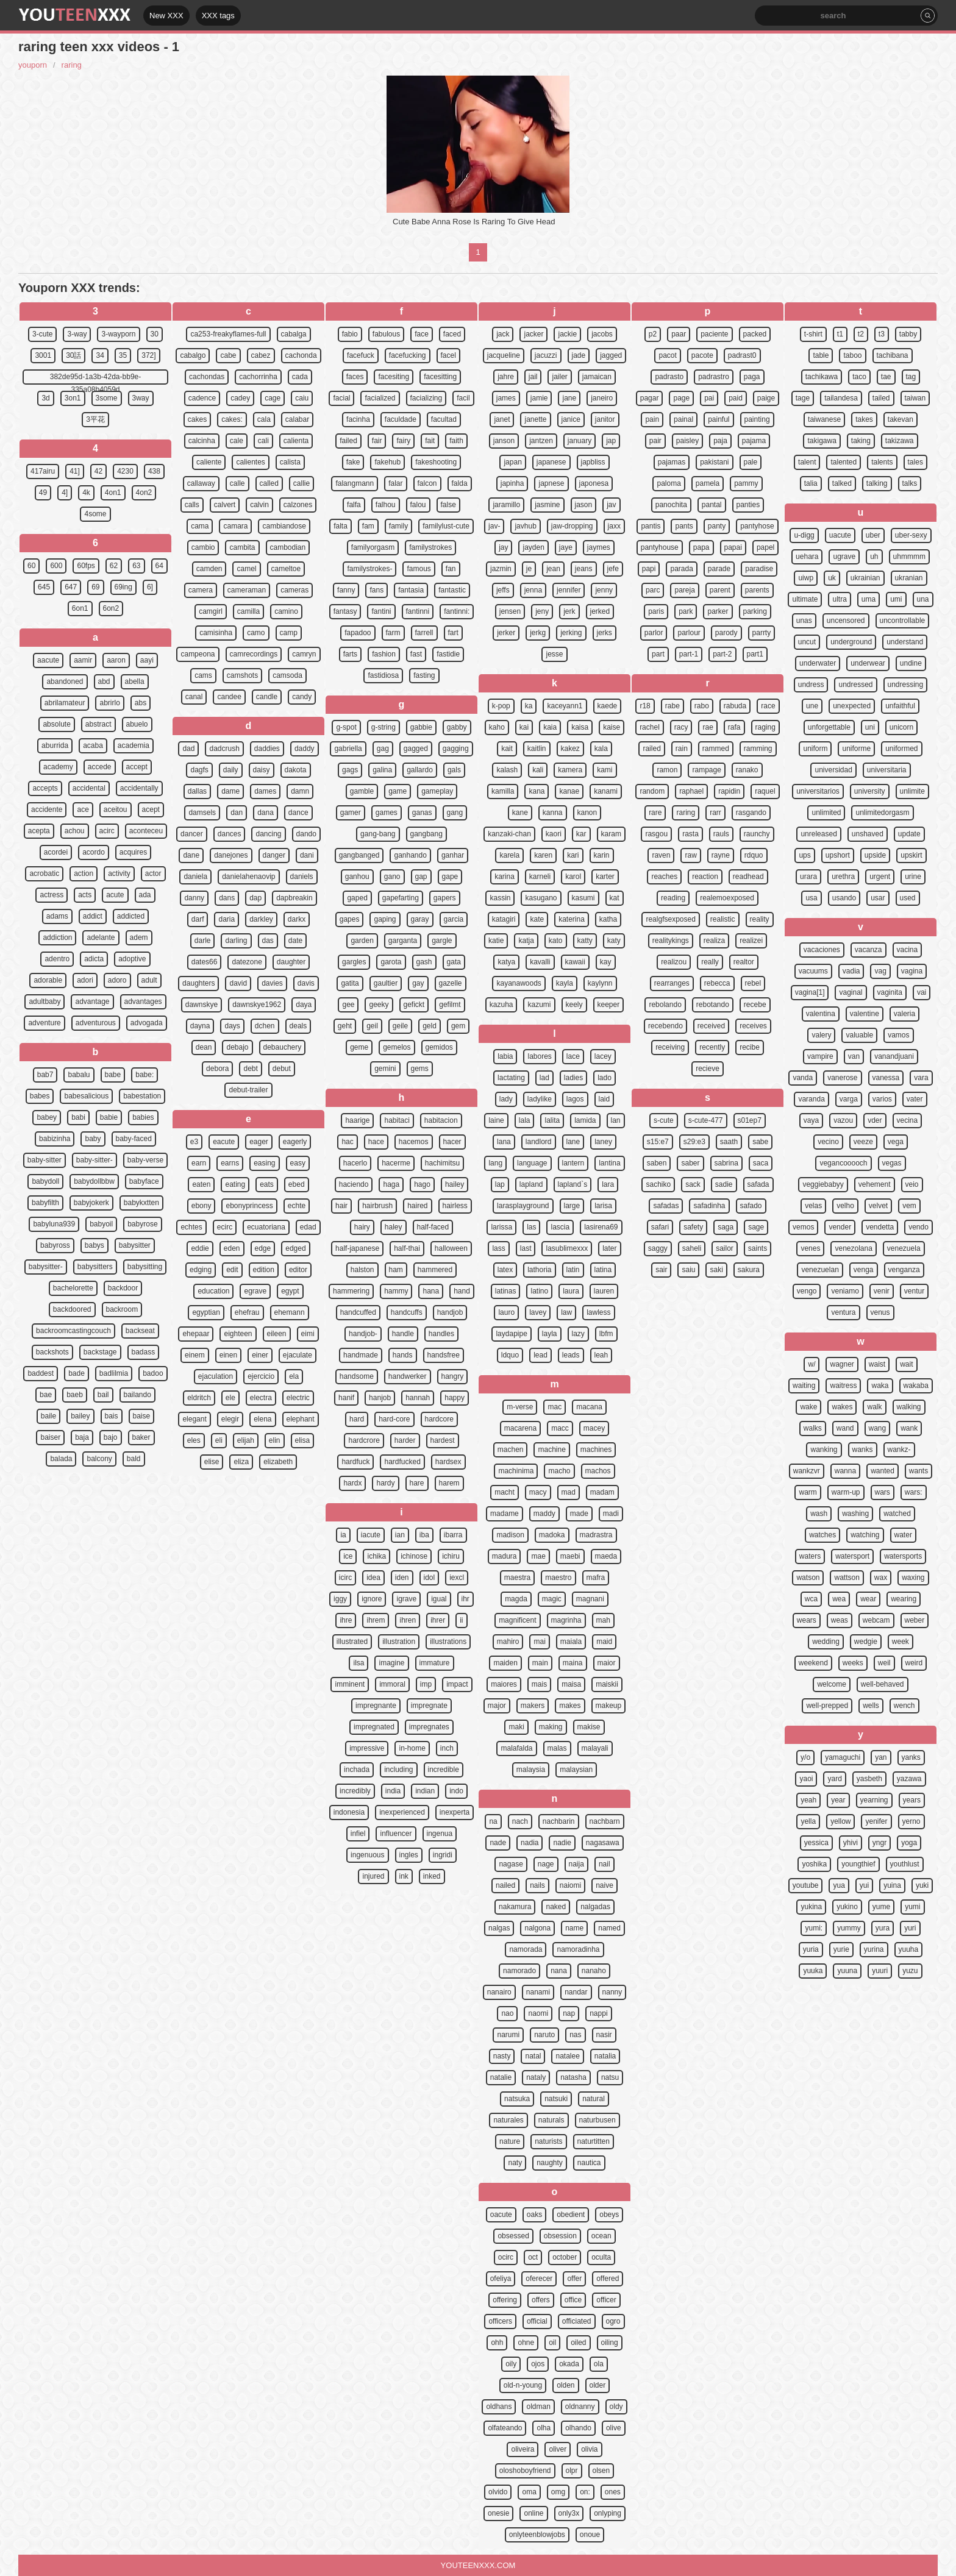 Image resolution: width=956 pixels, height=2576 pixels. I want to click on ocean, so click(601, 2236).